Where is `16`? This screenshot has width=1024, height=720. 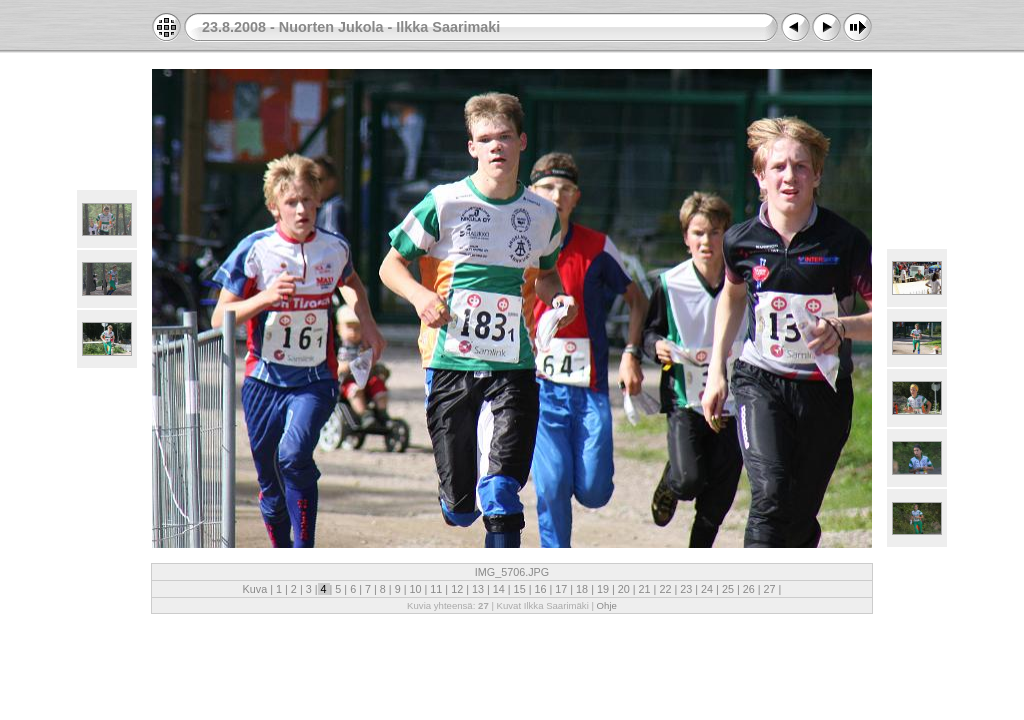
16 is located at coordinates (540, 589).